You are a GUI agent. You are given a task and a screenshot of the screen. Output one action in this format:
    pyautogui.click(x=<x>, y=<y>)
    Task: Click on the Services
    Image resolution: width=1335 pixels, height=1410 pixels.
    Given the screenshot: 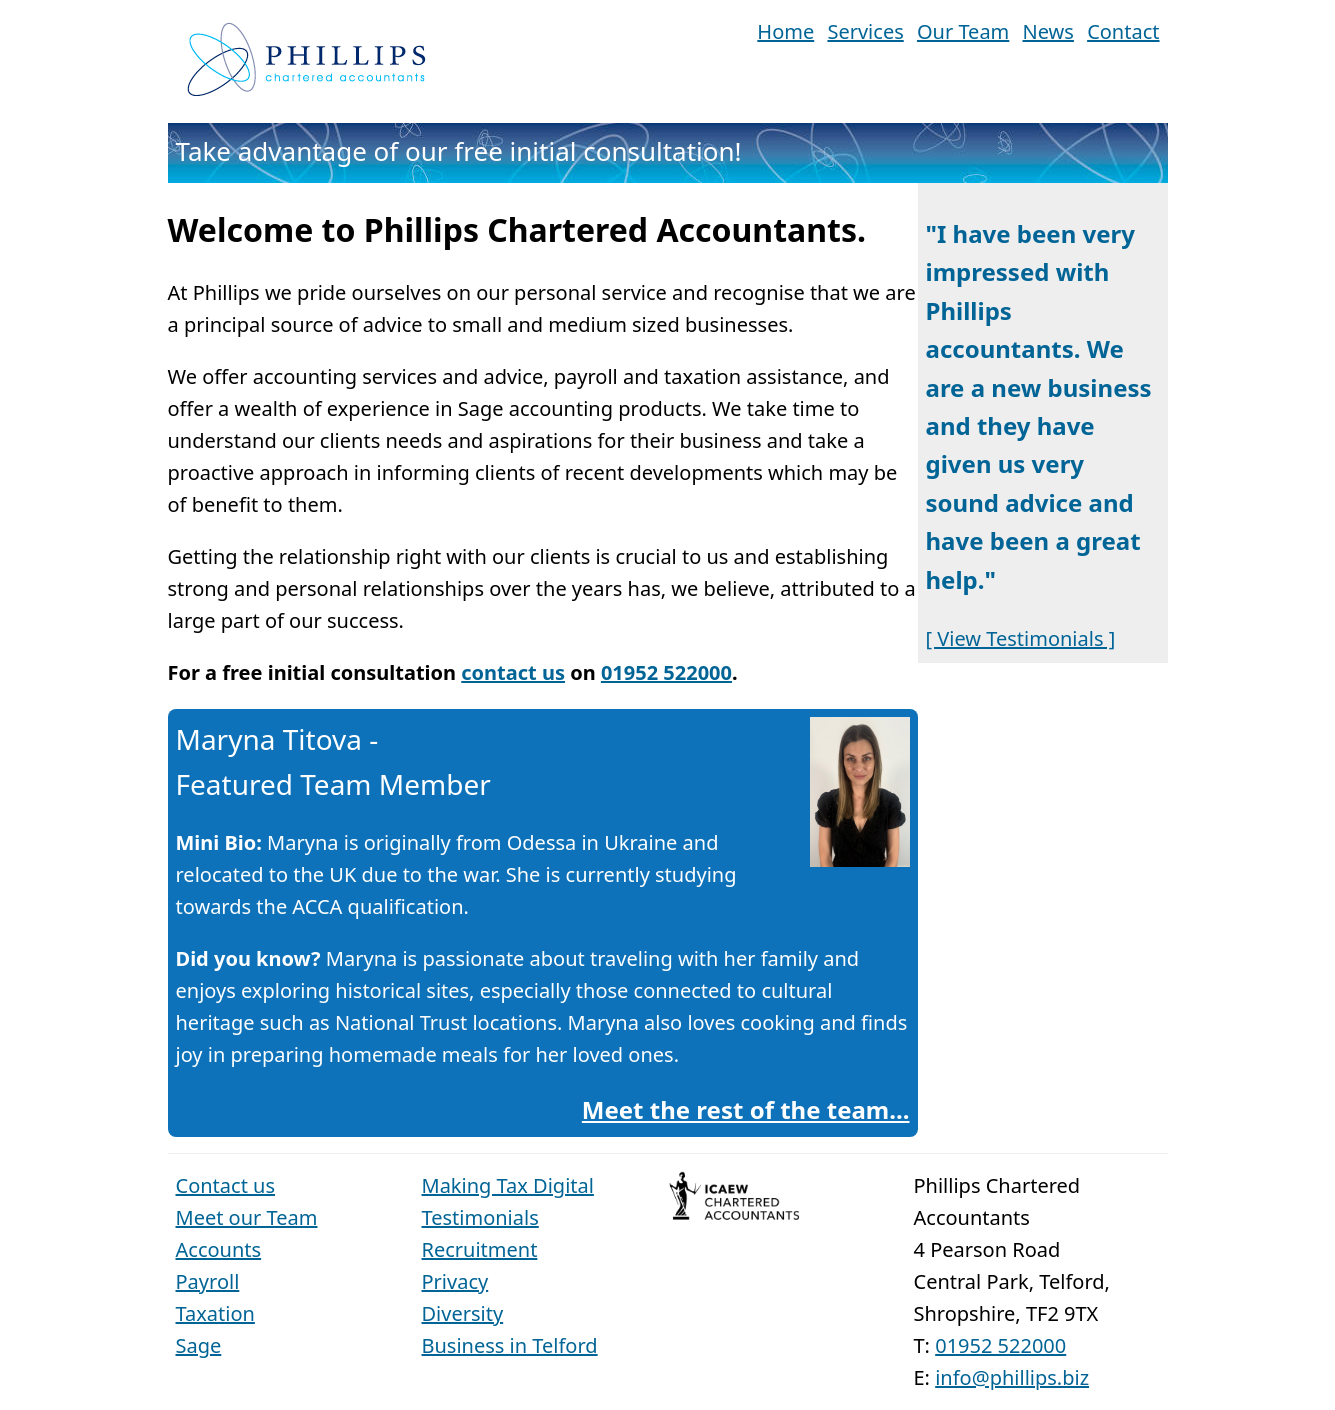 What is the action you would take?
    pyautogui.click(x=865, y=31)
    